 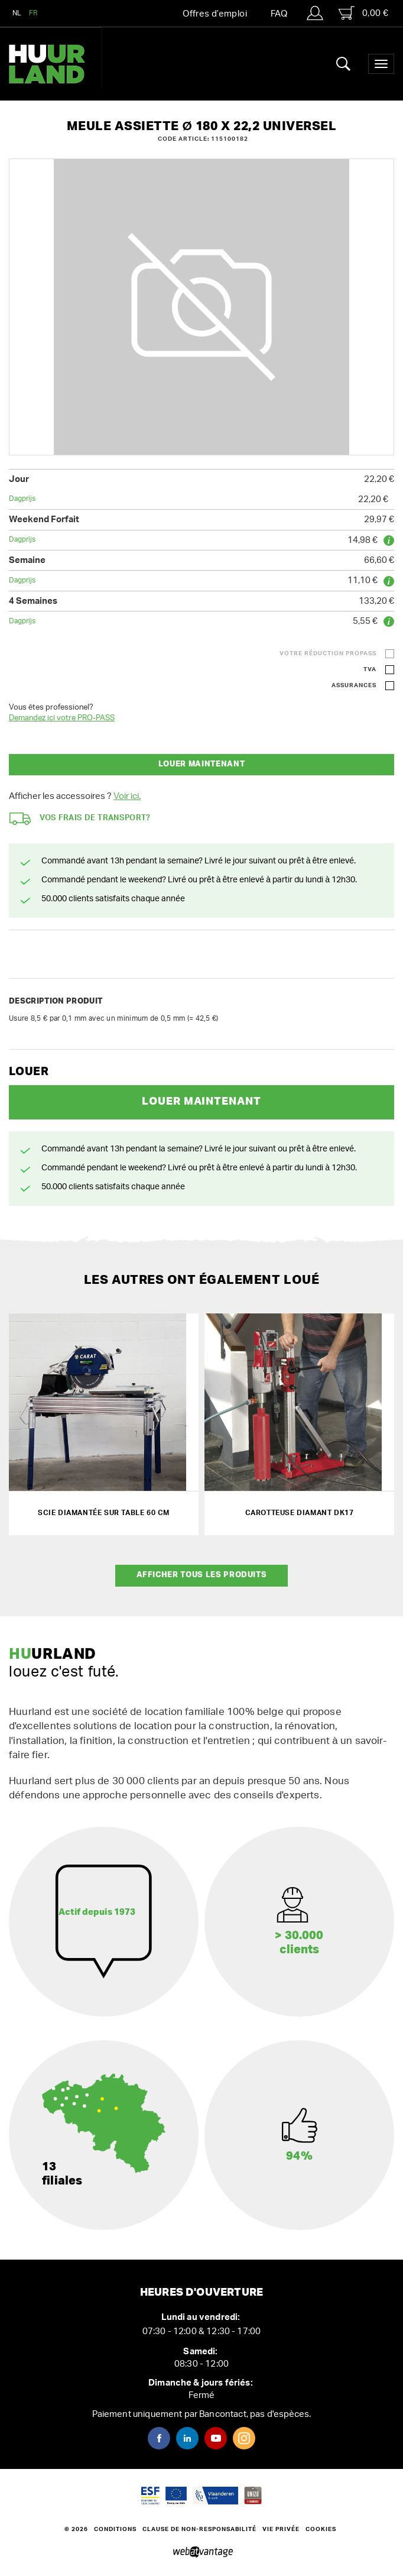 What do you see at coordinates (363, 13) in the screenshot?
I see `0,00 €` at bounding box center [363, 13].